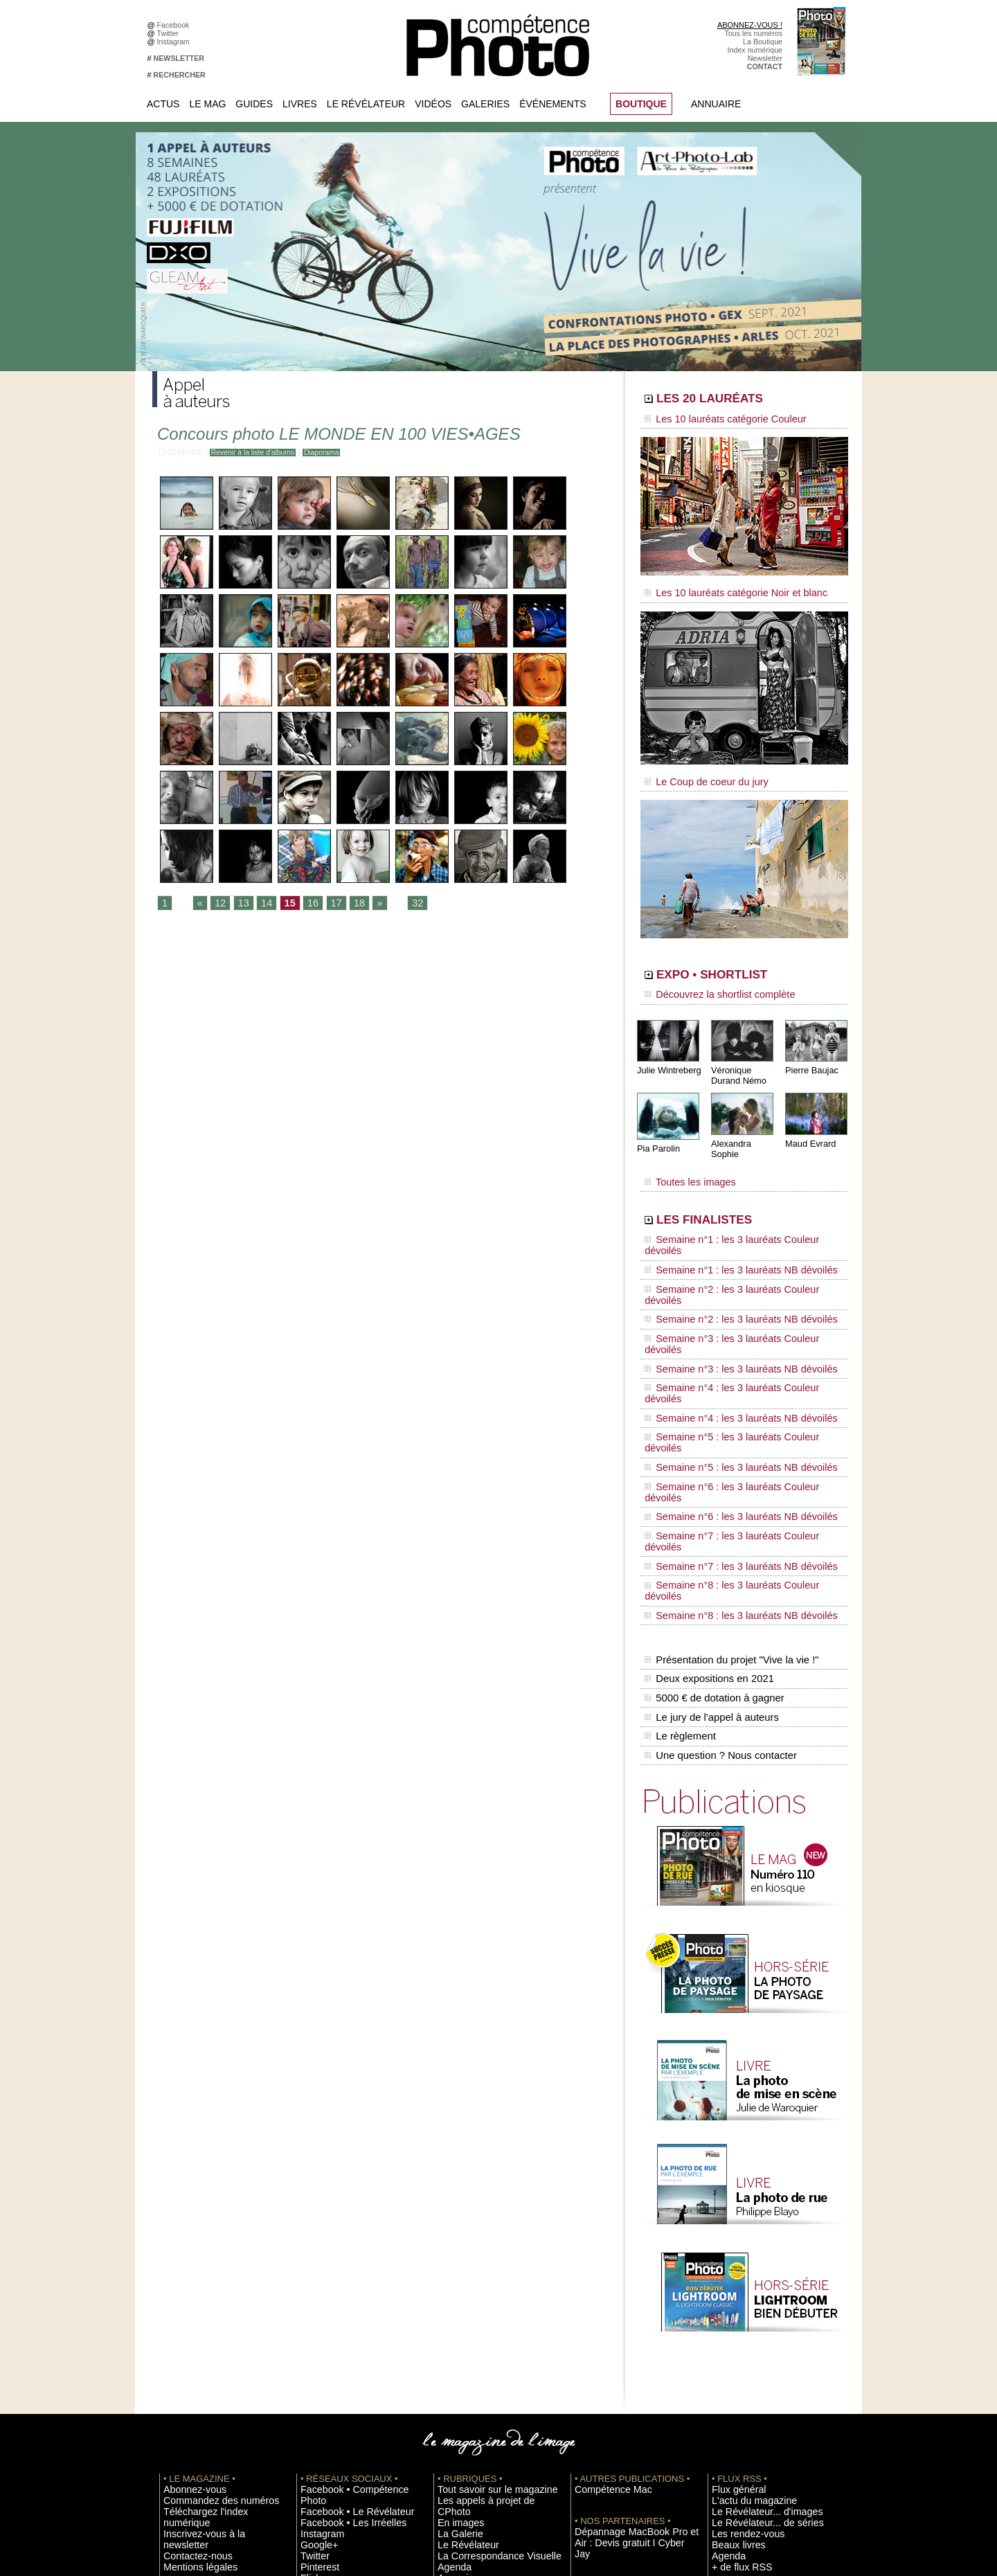 This screenshot has width=997, height=2576. What do you see at coordinates (734, 1366) in the screenshot?
I see `Semaine n°7 : les 3 lauréats Couleur dévoilés` at bounding box center [734, 1366].